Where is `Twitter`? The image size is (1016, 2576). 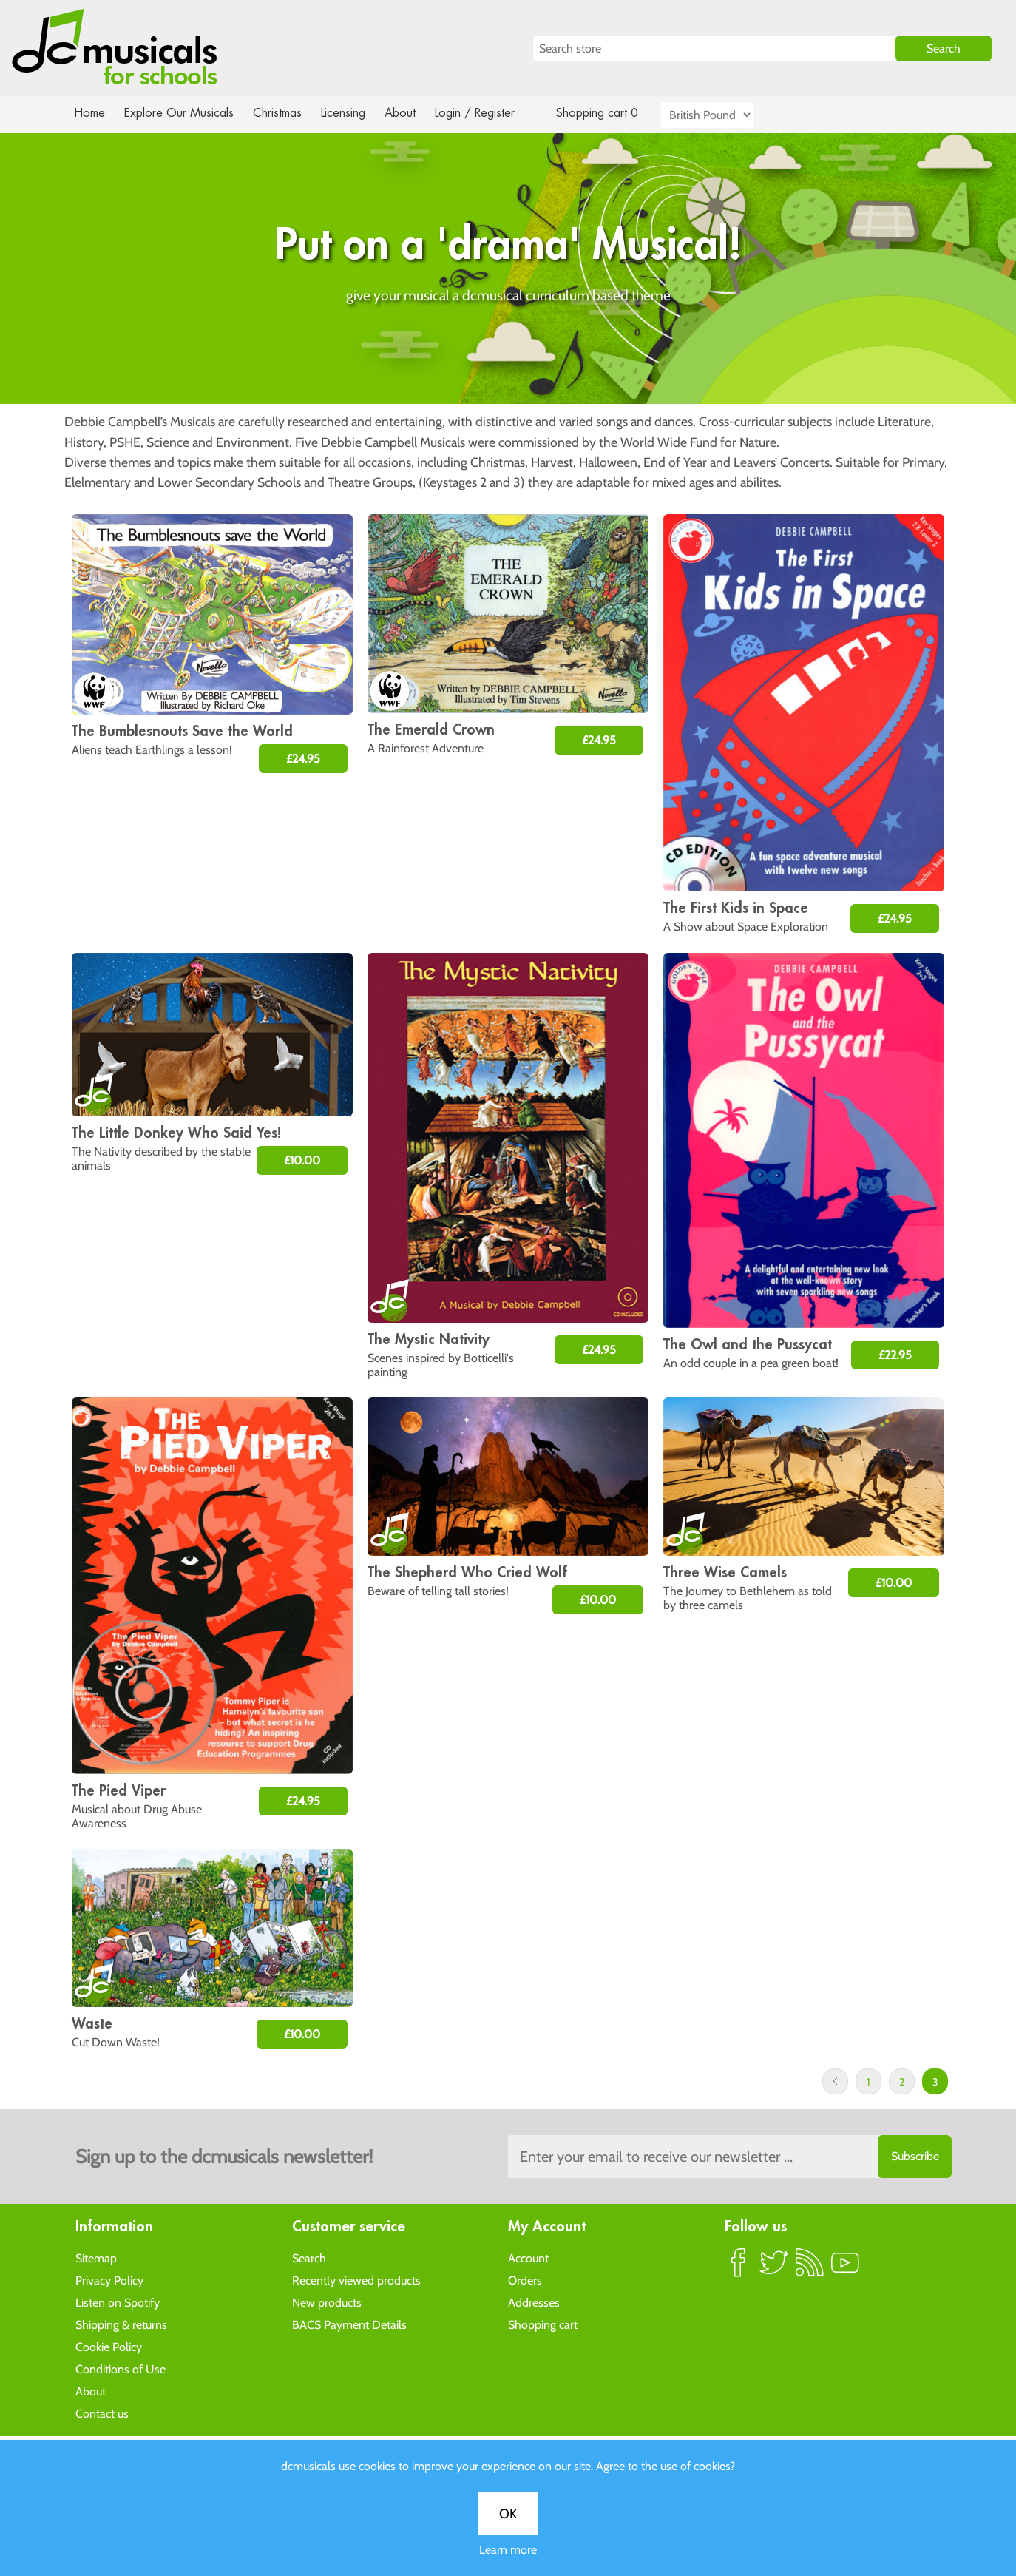
Twitter is located at coordinates (774, 2268).